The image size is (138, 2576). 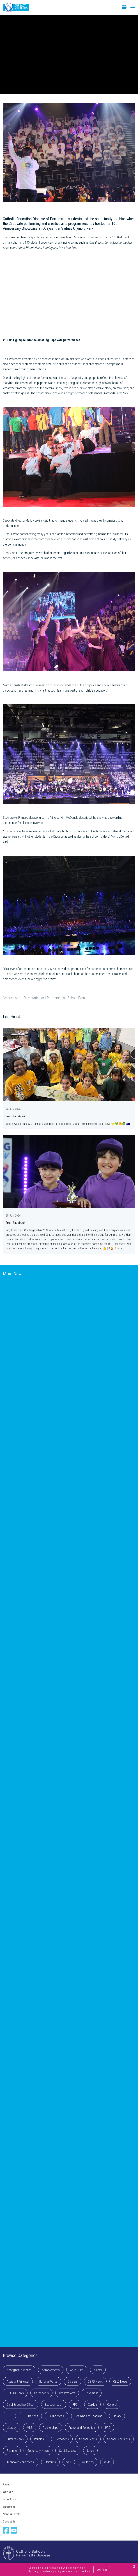 I want to click on ICT Trainees, so click(x=30, y=2417).